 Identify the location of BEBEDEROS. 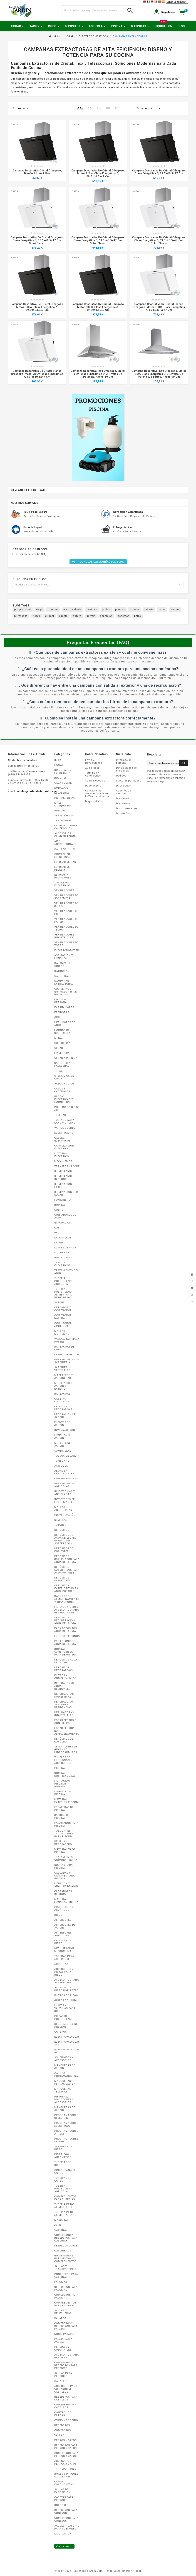
(62, 2425).